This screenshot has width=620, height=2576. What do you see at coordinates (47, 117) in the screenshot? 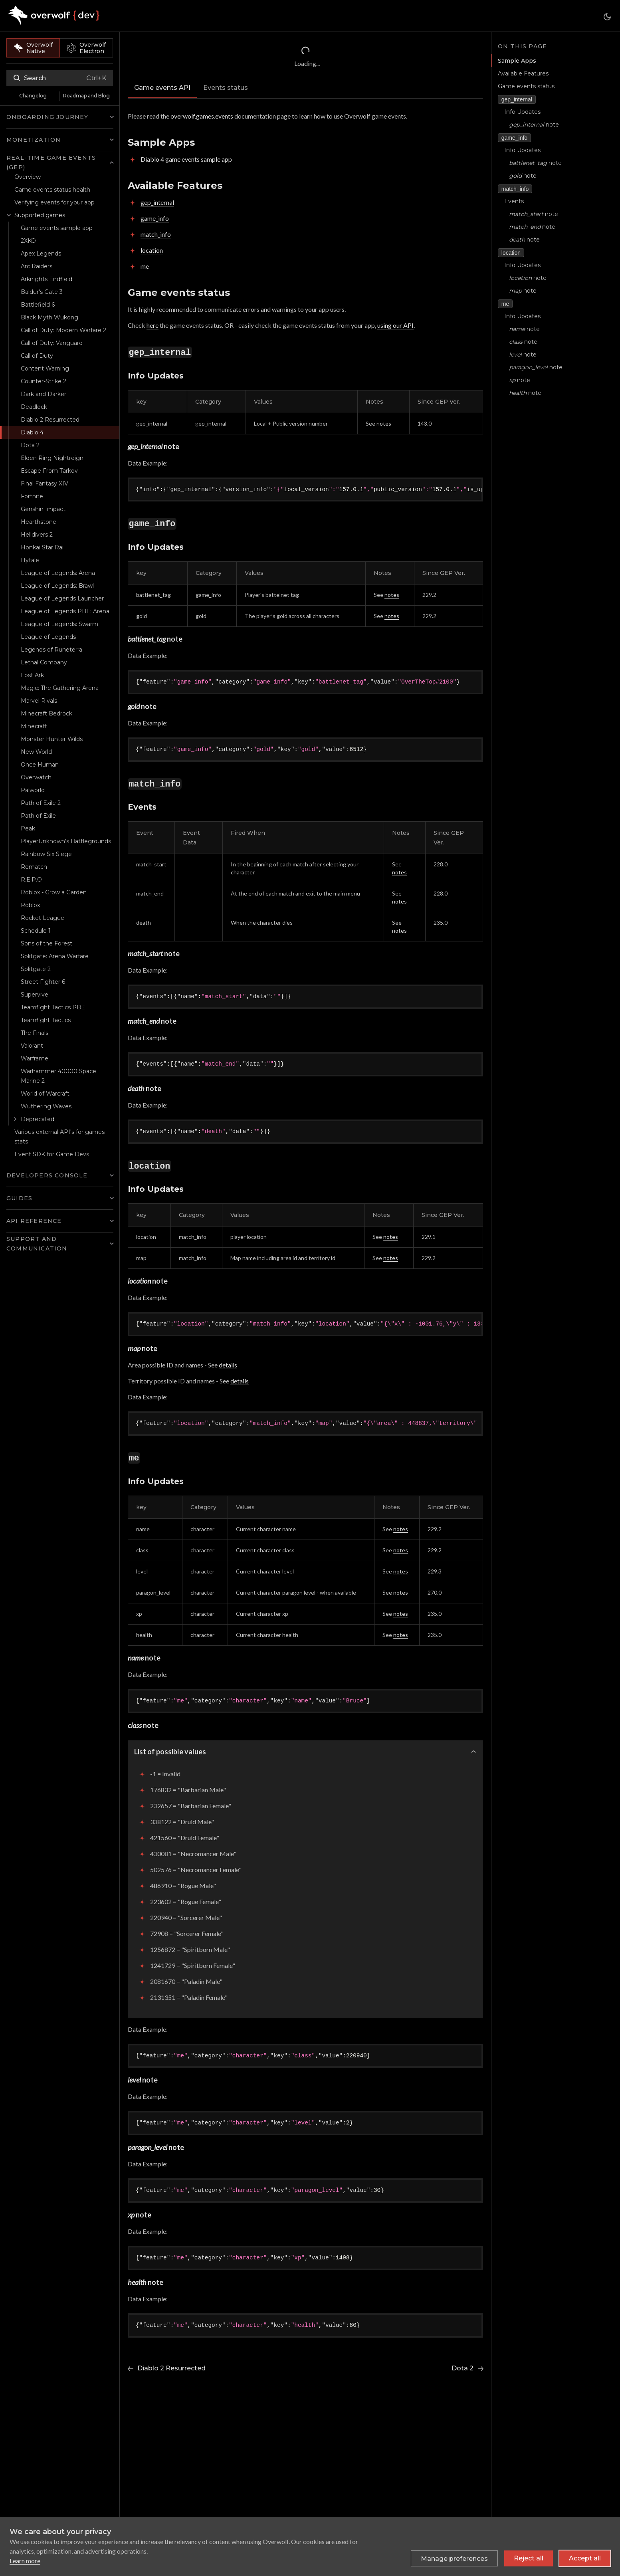
I see `Onboarding Journey [button]` at bounding box center [47, 117].